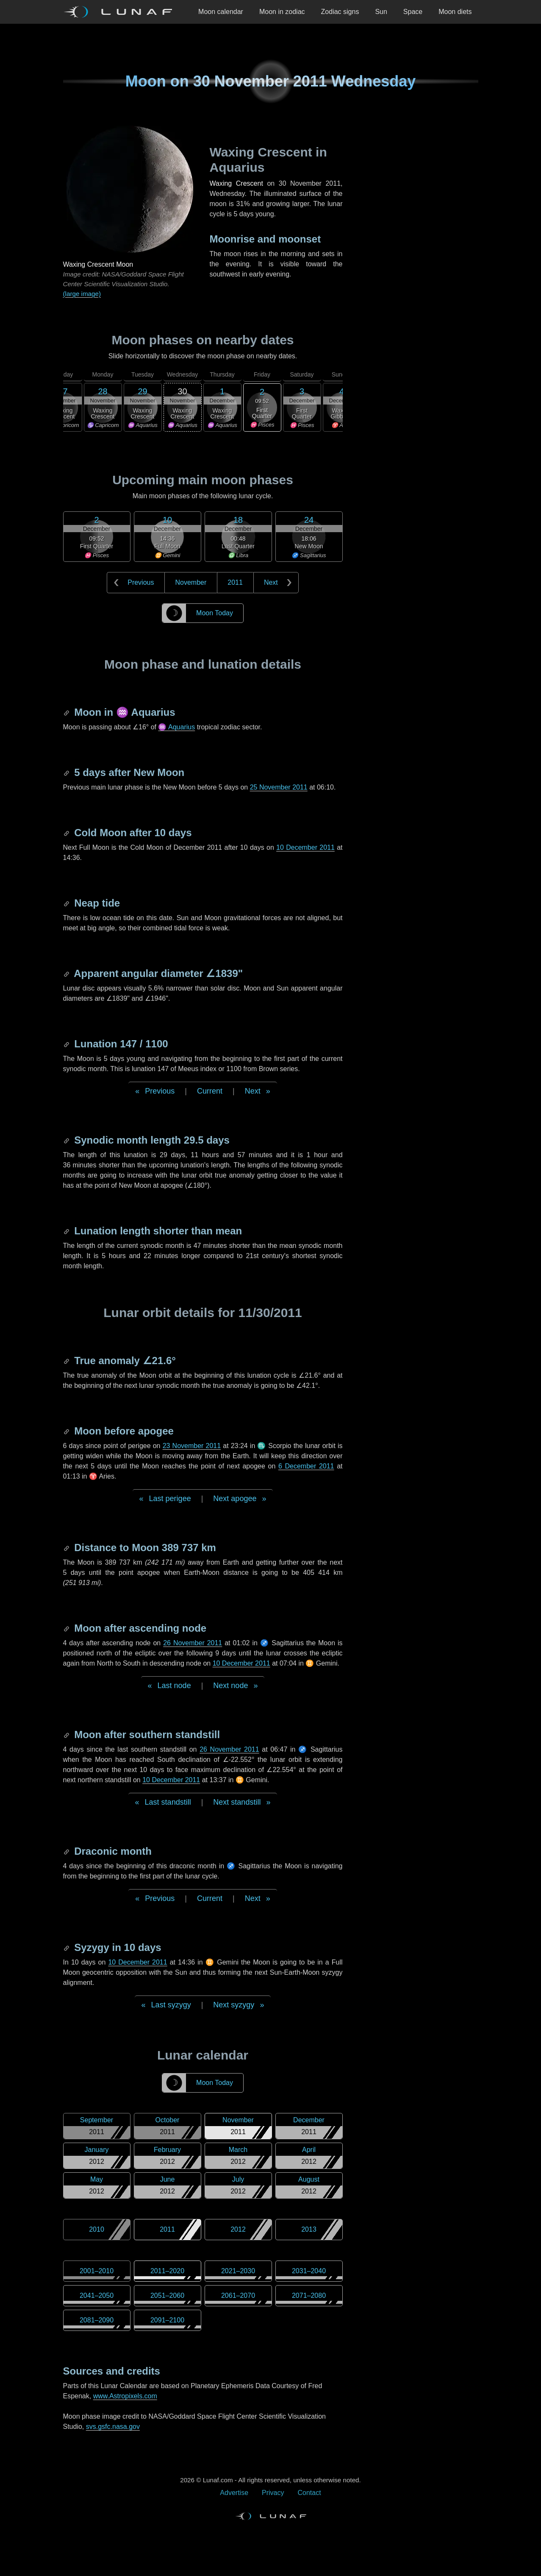  Describe the element at coordinates (176, 727) in the screenshot. I see `♒ Aquarius` at that location.